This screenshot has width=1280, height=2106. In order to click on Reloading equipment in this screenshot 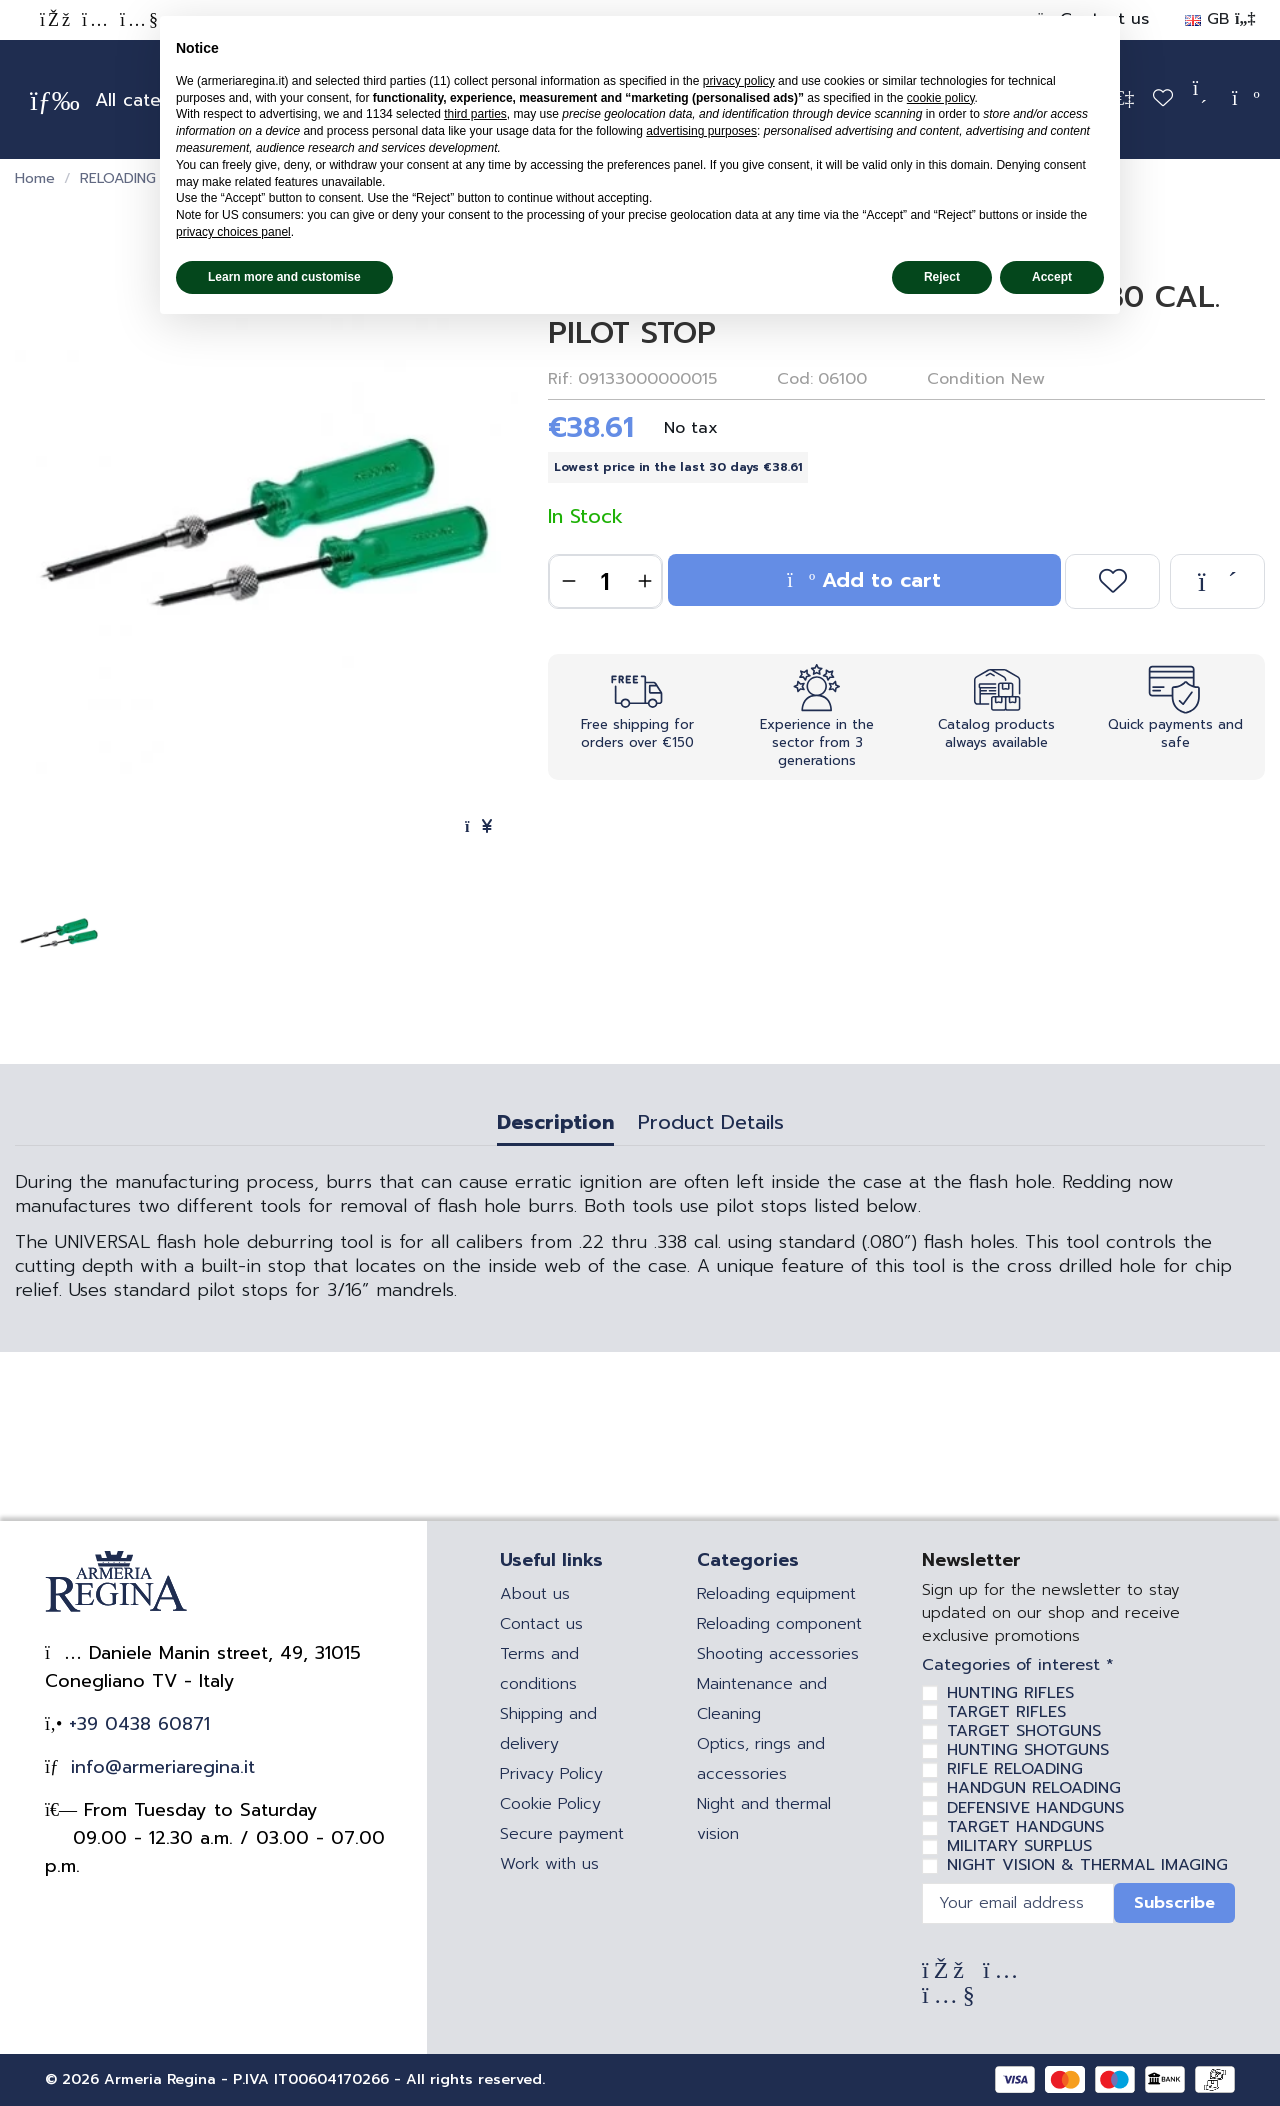, I will do `click(776, 1594)`.